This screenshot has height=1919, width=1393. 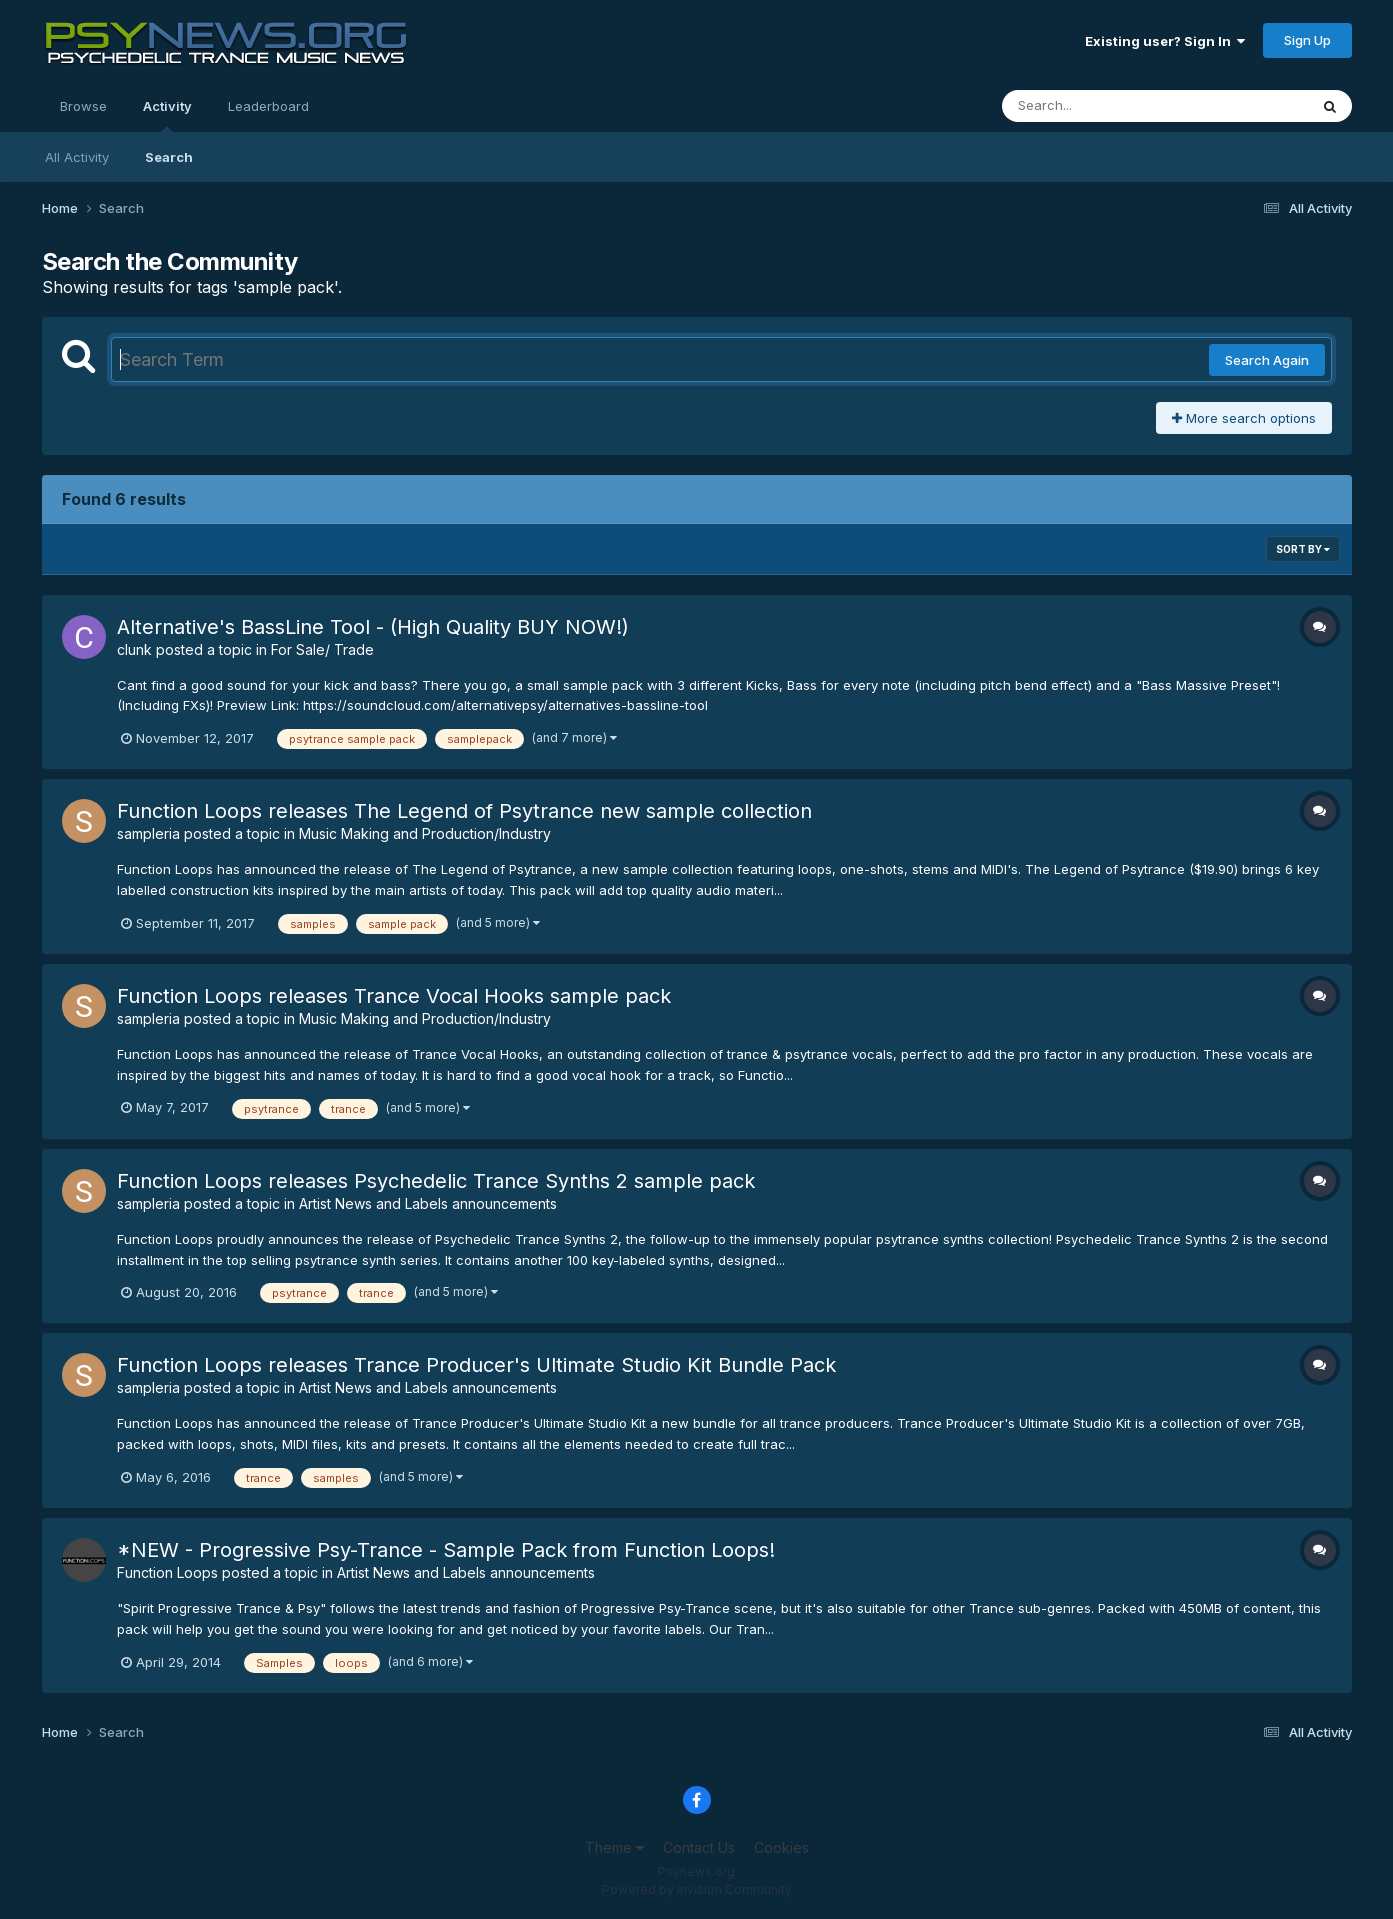 What do you see at coordinates (134, 649) in the screenshot?
I see `clunk` at bounding box center [134, 649].